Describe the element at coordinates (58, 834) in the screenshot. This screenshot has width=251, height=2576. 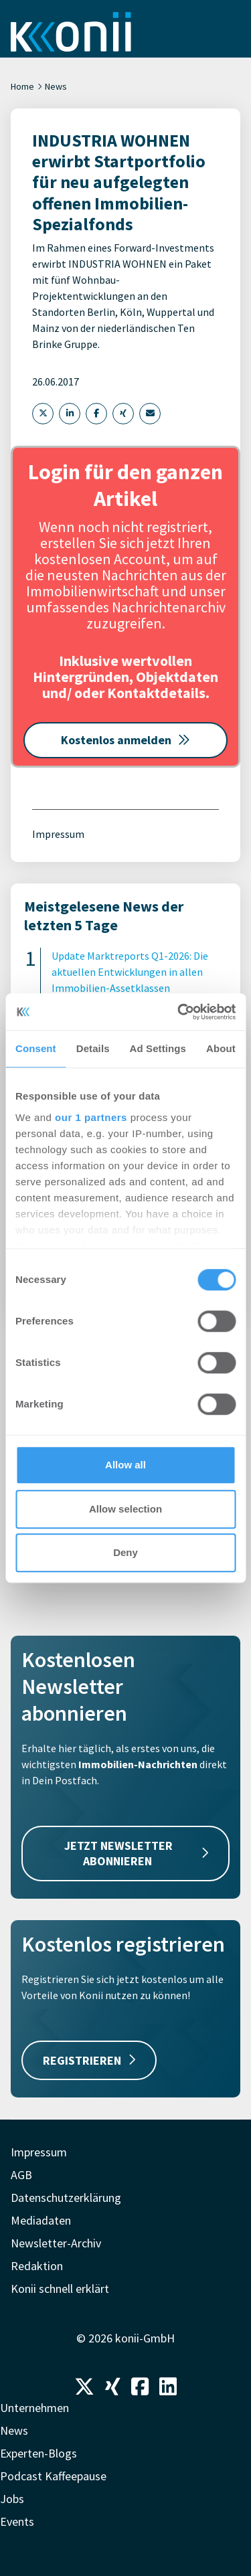
I see `Impressum` at that location.